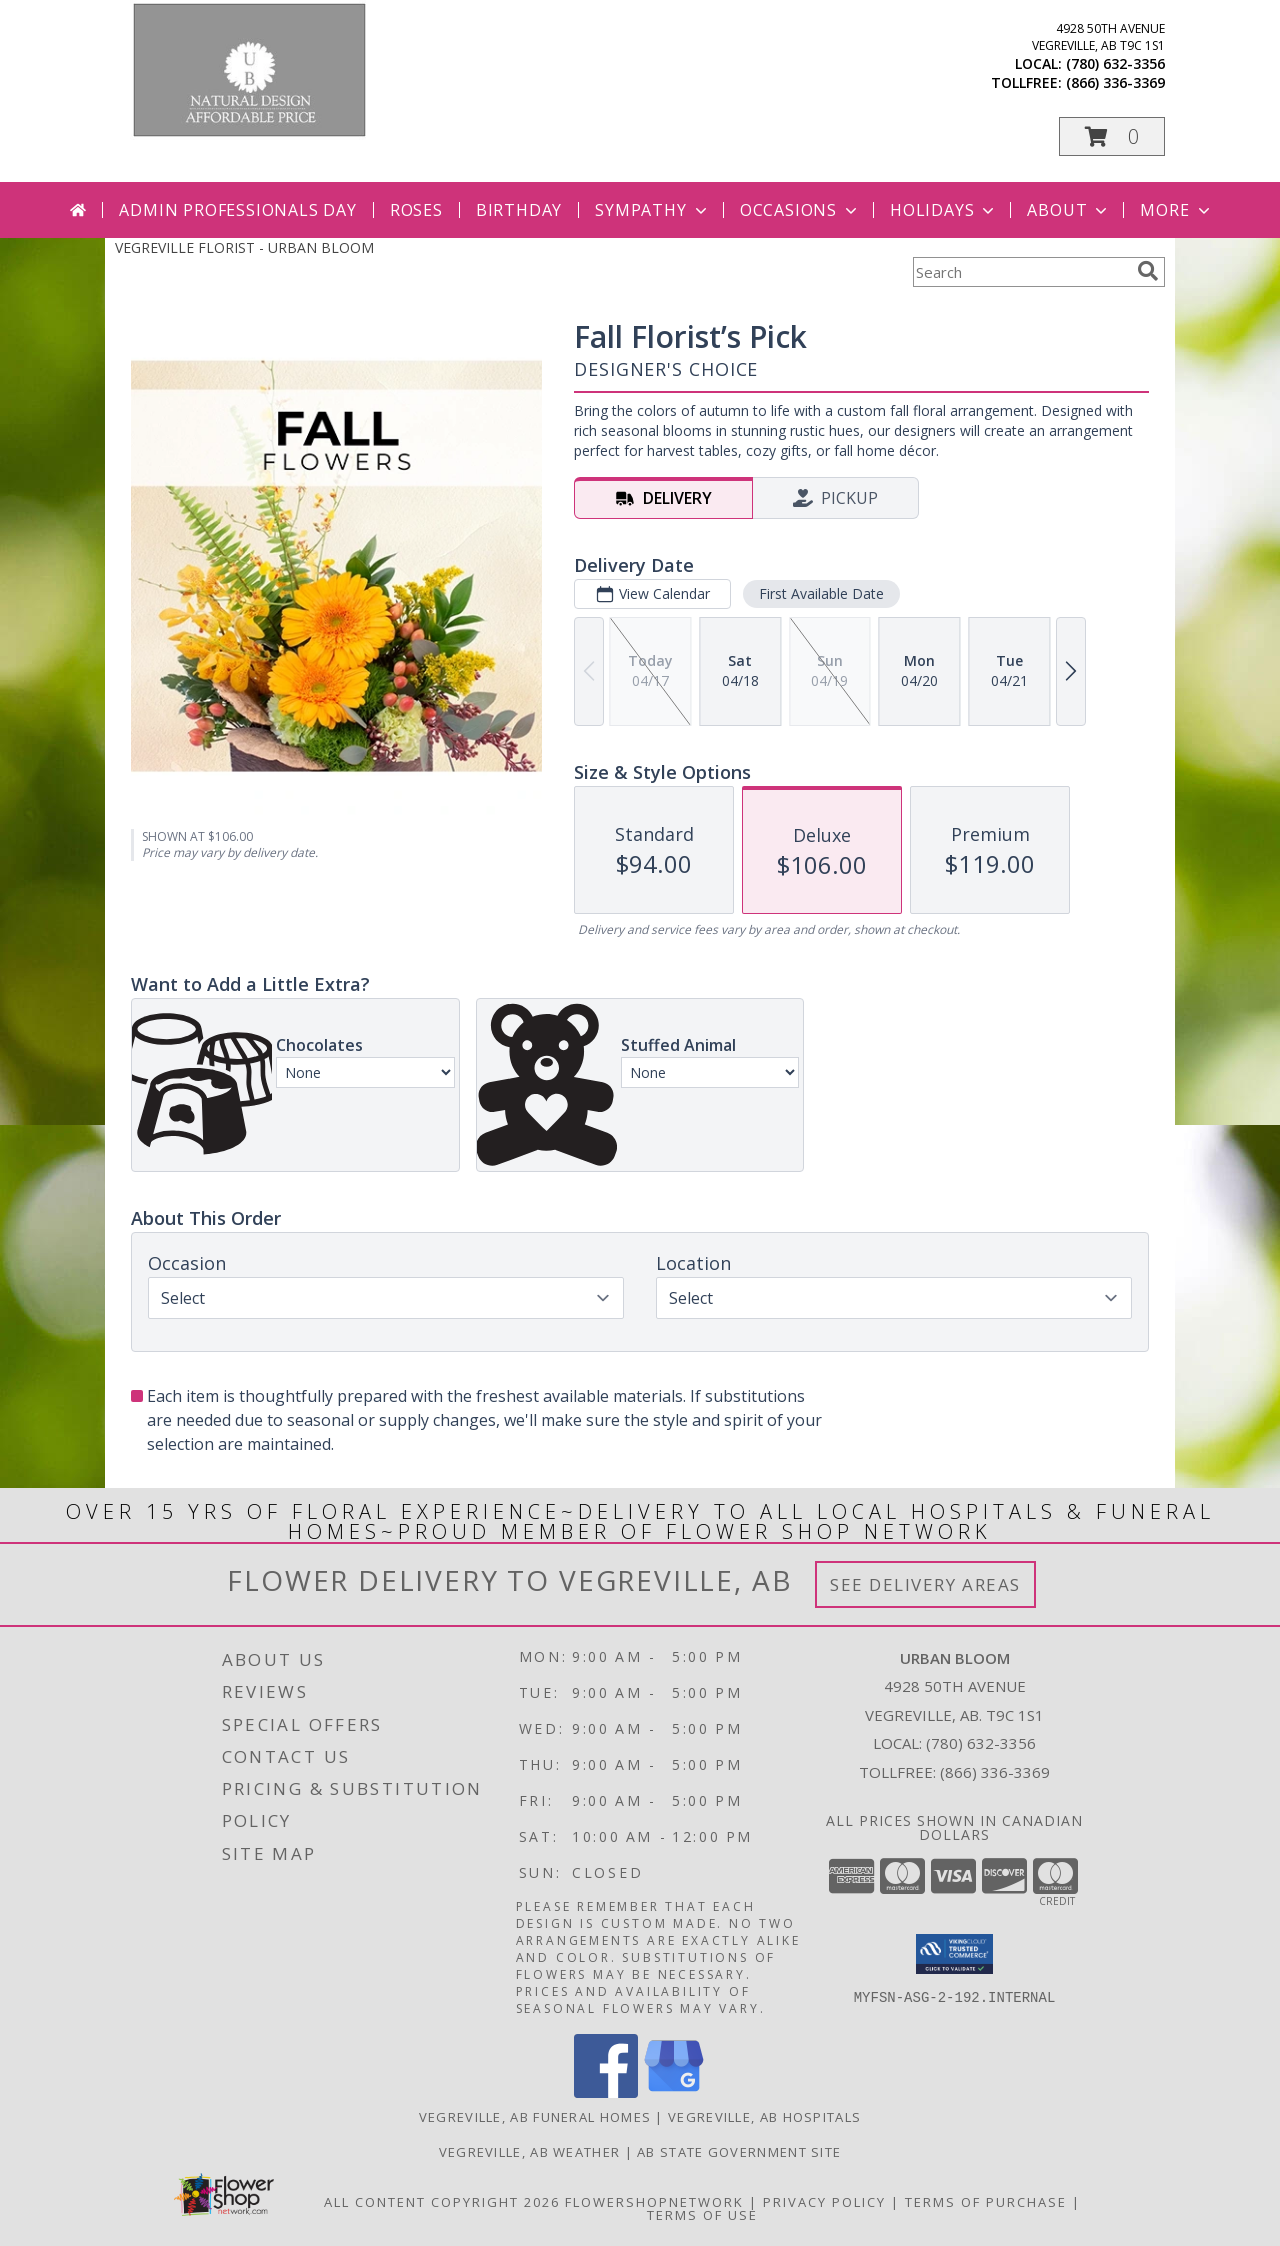 The width and height of the screenshot is (1280, 2246). I want to click on (866) 336-3369 [Call tollfree number: +1-866-336-3369], so click(1115, 82).